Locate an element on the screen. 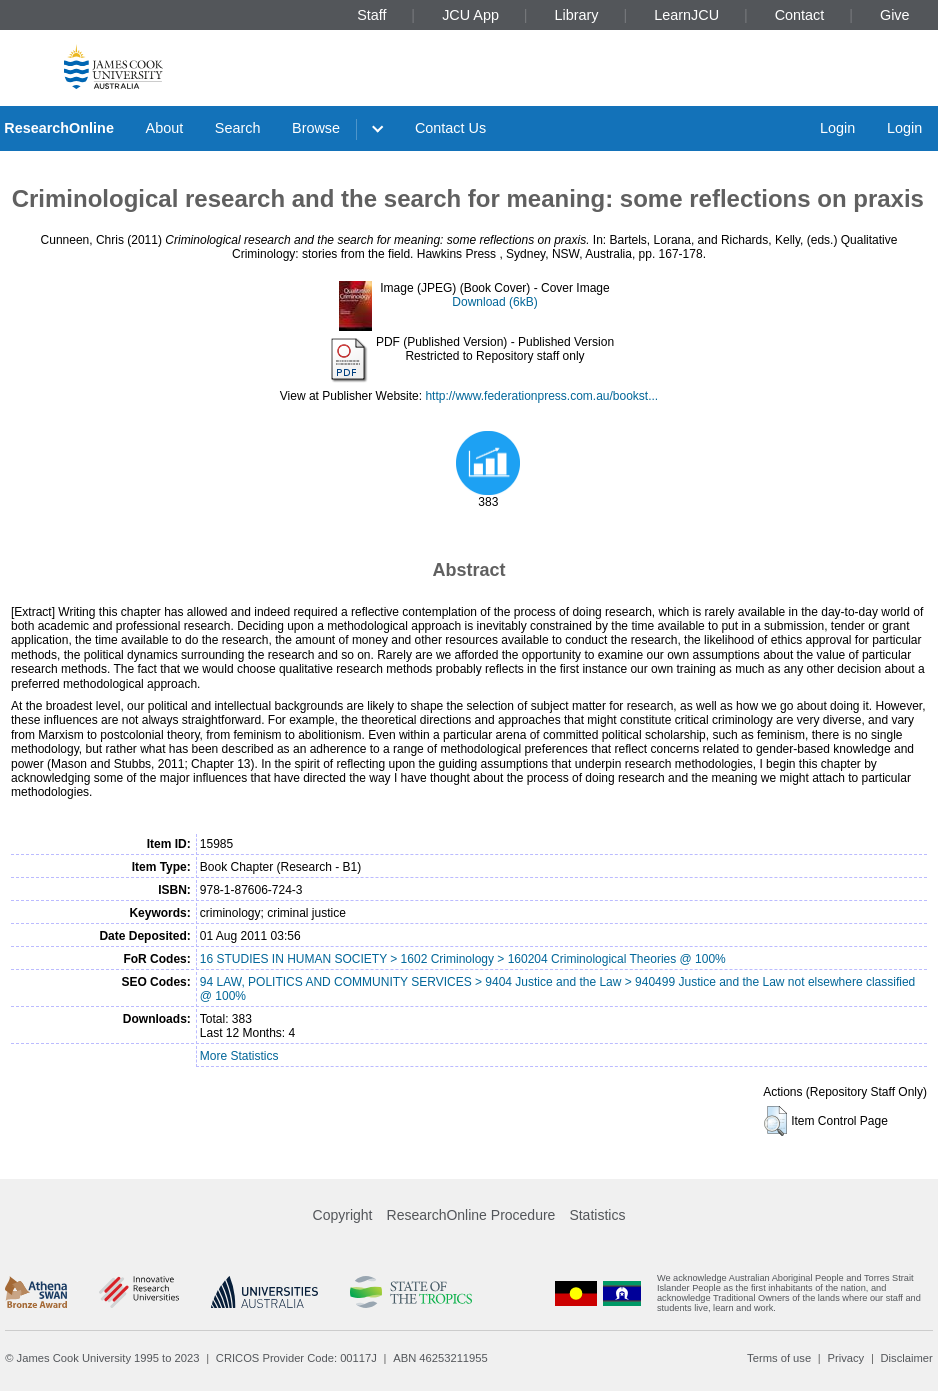 This screenshot has height=1391, width=938. http://www.federationpress.com.au/bookst... is located at coordinates (541, 396).